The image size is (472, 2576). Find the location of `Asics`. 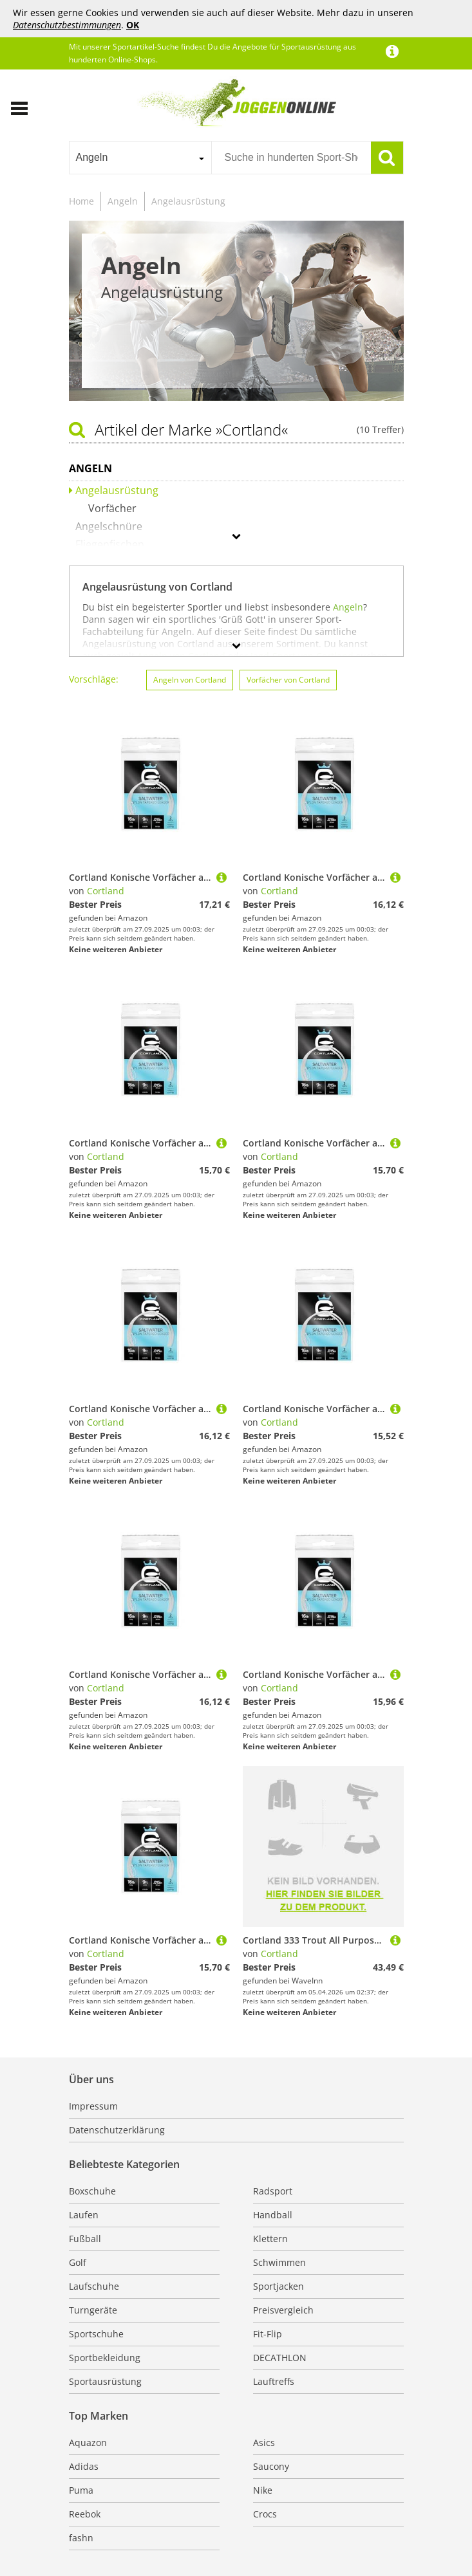

Asics is located at coordinates (264, 2442).